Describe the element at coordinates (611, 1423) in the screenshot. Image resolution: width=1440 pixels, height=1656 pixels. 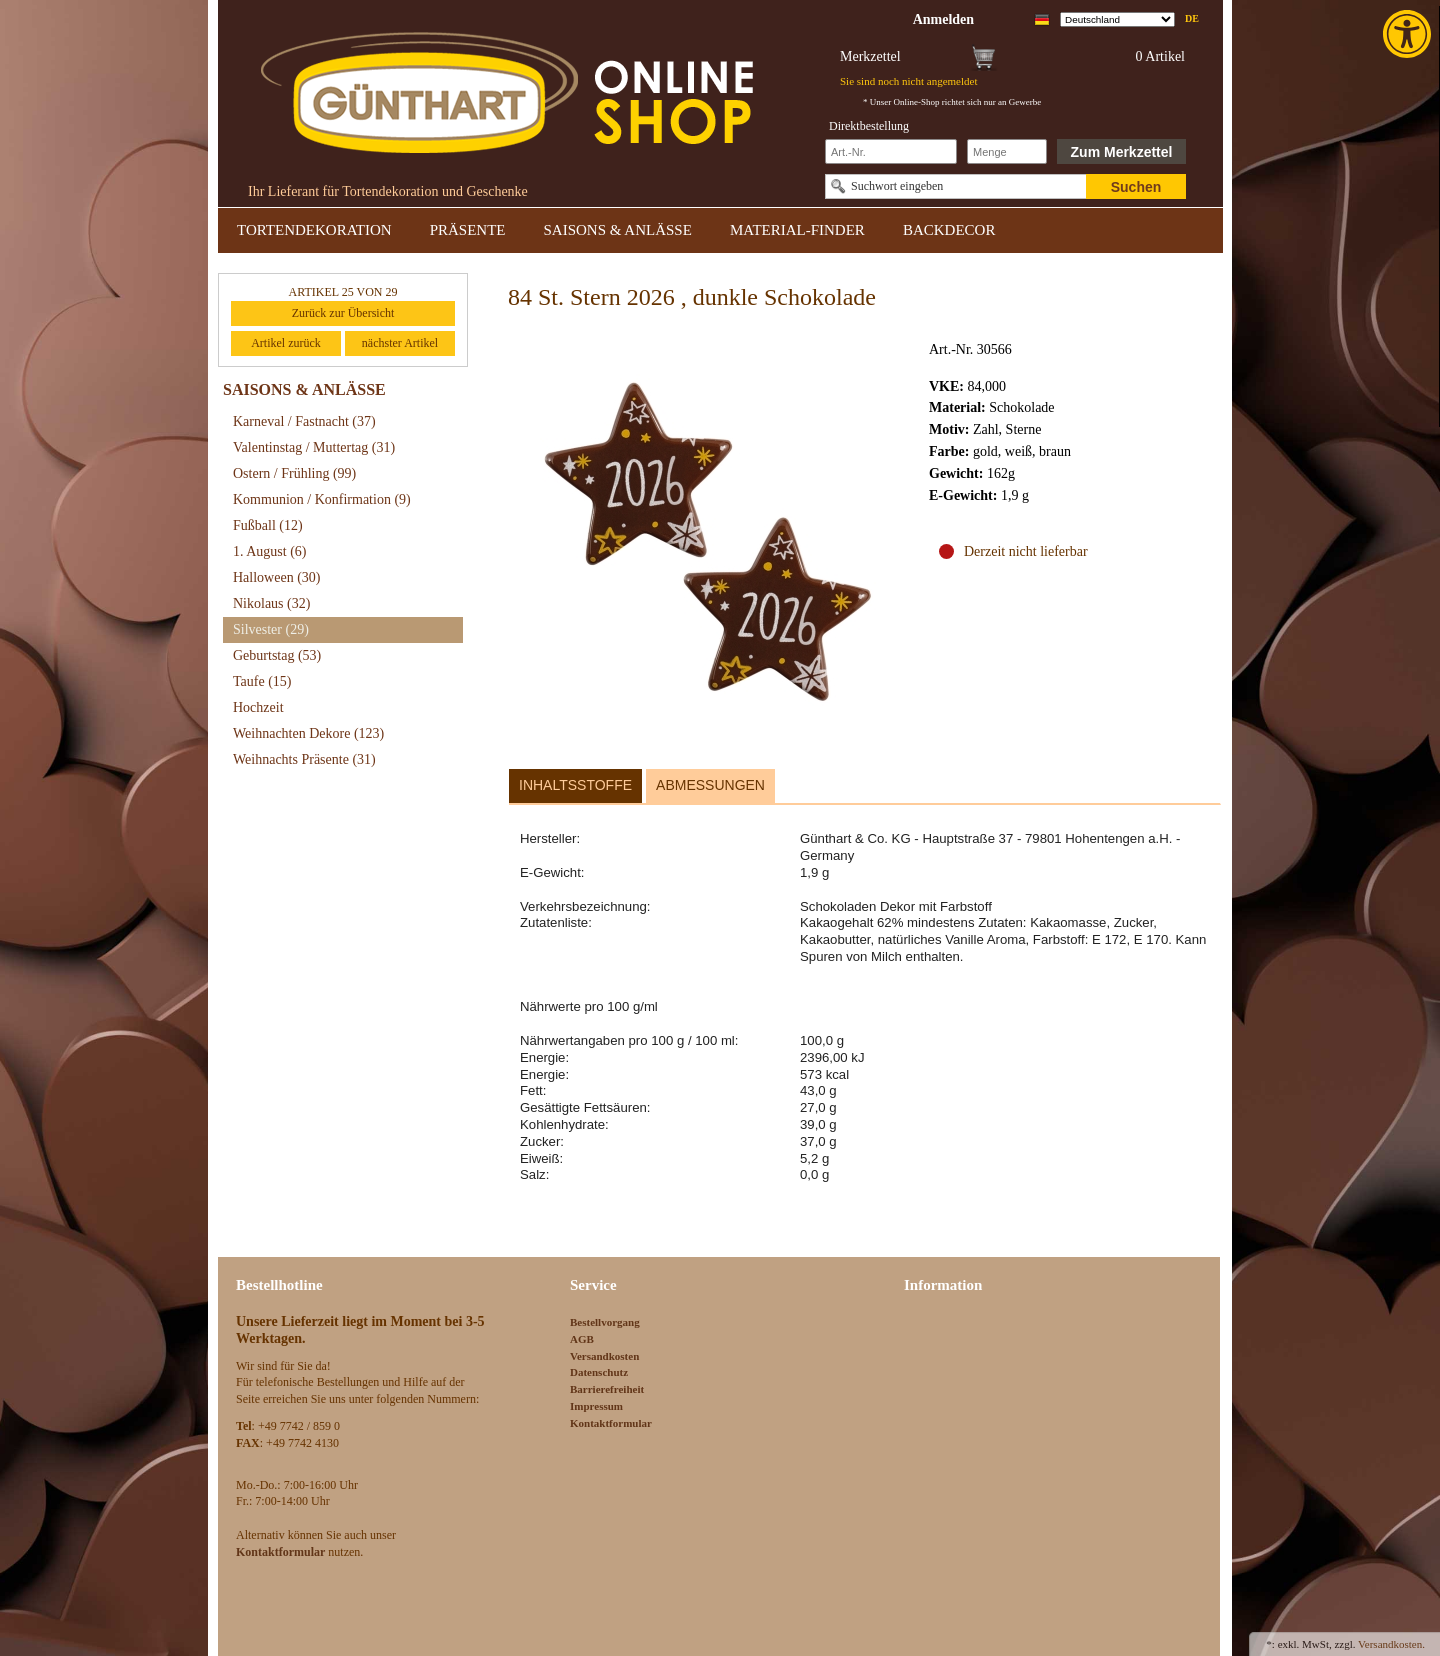
I see `Kontaktformular [link]` at that location.